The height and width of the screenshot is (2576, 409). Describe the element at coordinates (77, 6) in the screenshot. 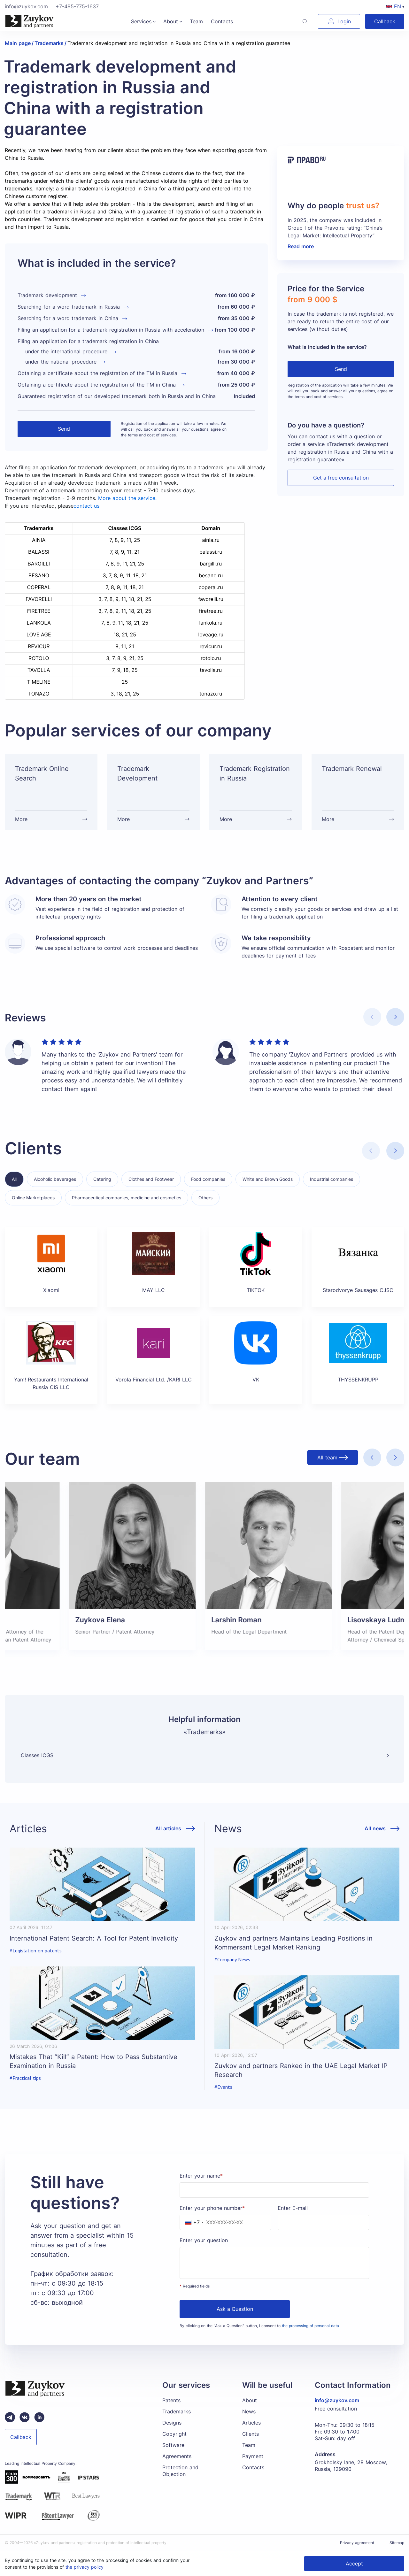

I see `+7-495-775-1637` at that location.